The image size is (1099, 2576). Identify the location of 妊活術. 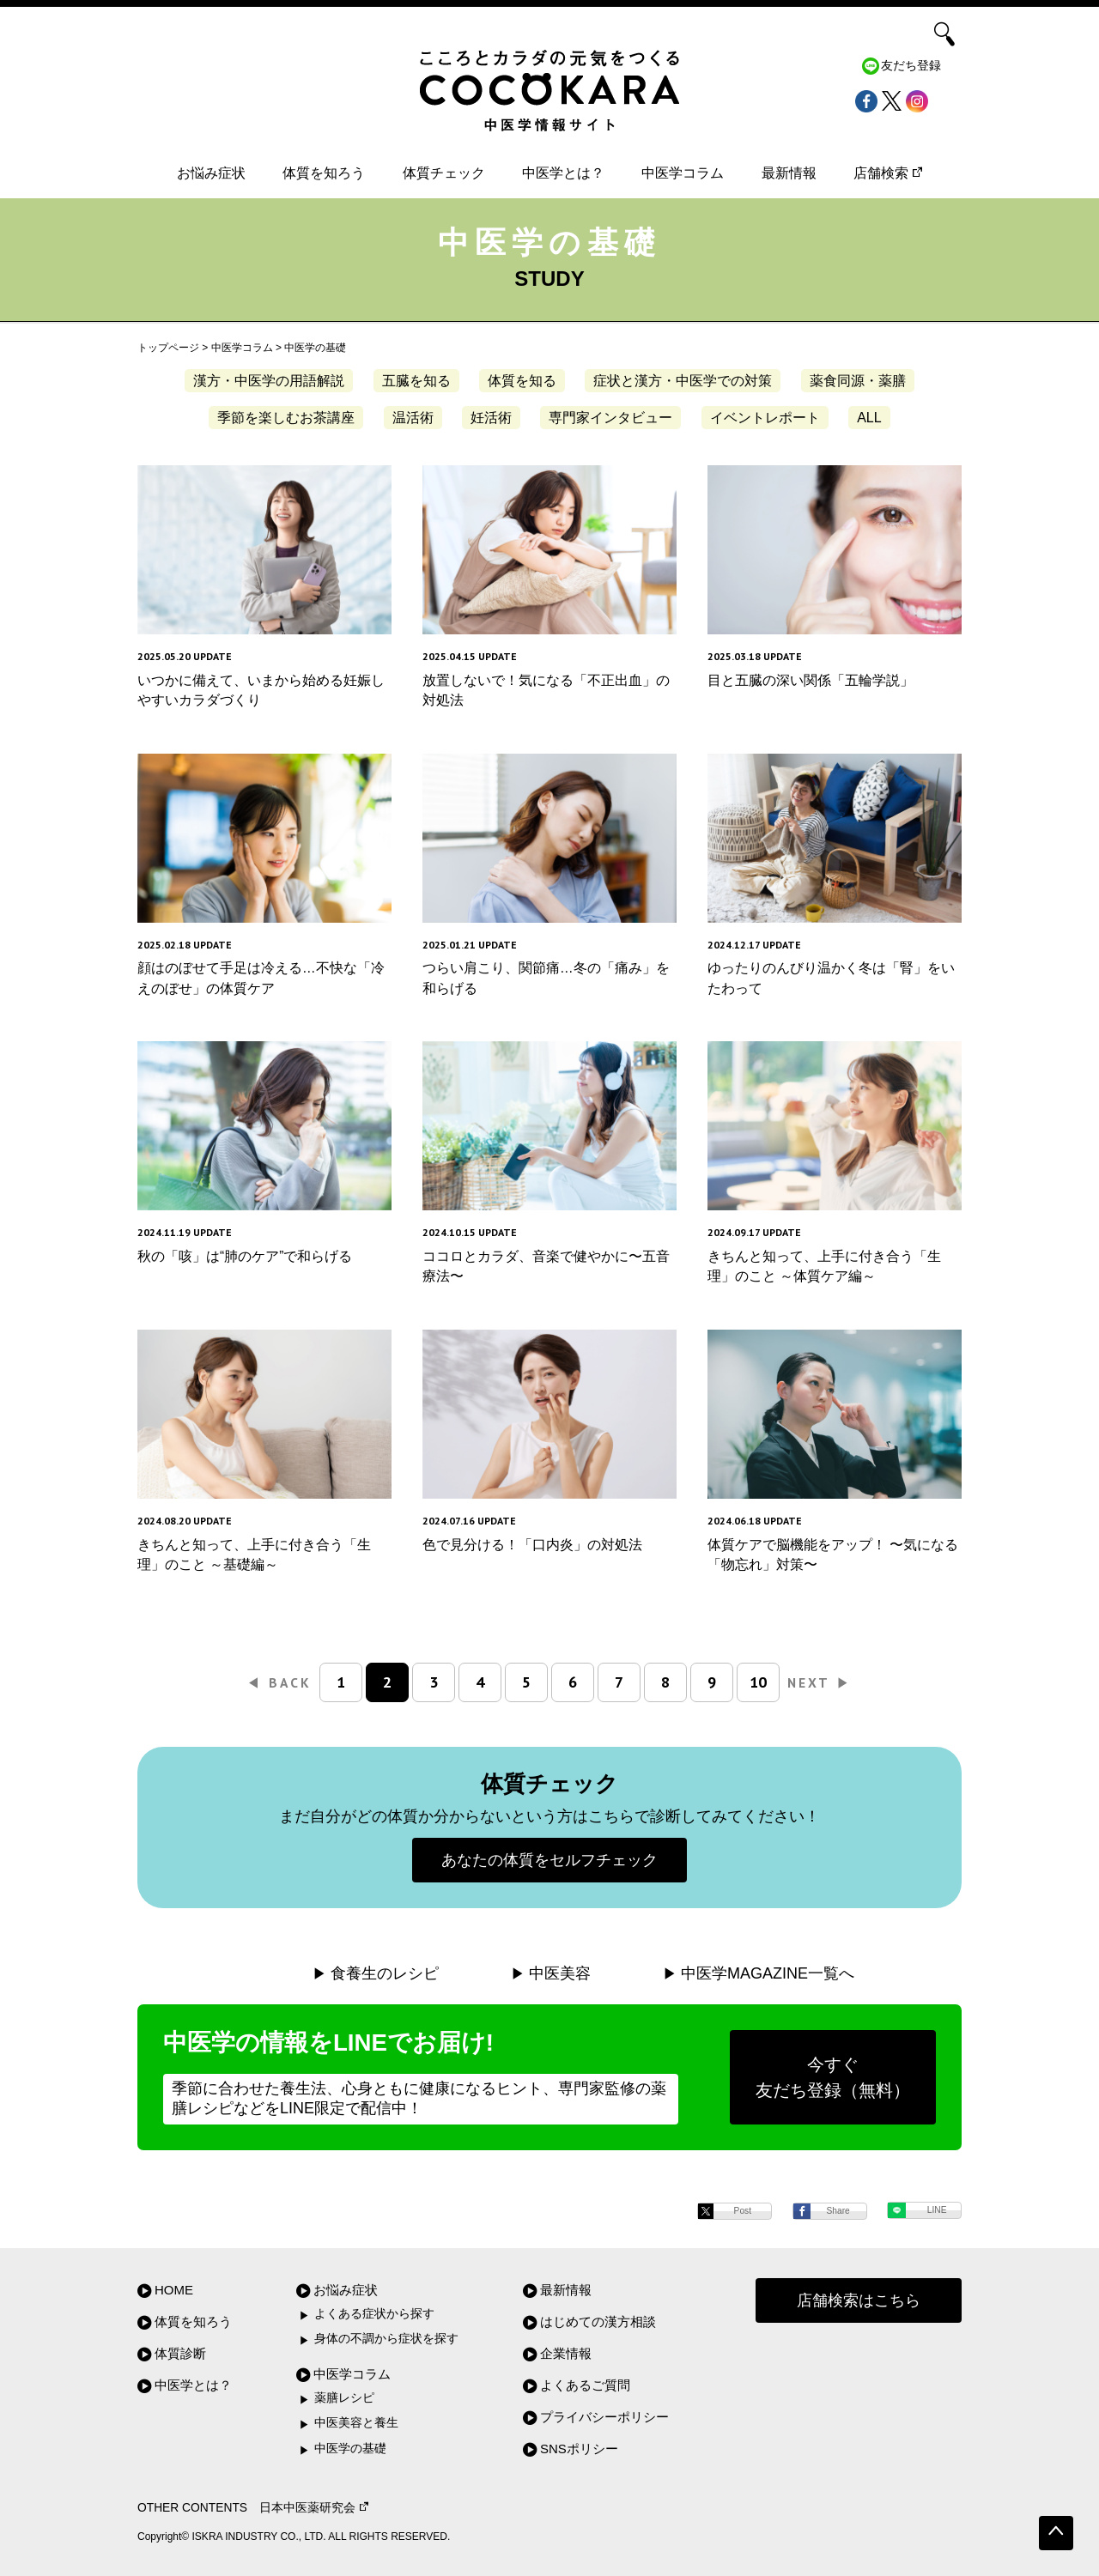
(491, 417).